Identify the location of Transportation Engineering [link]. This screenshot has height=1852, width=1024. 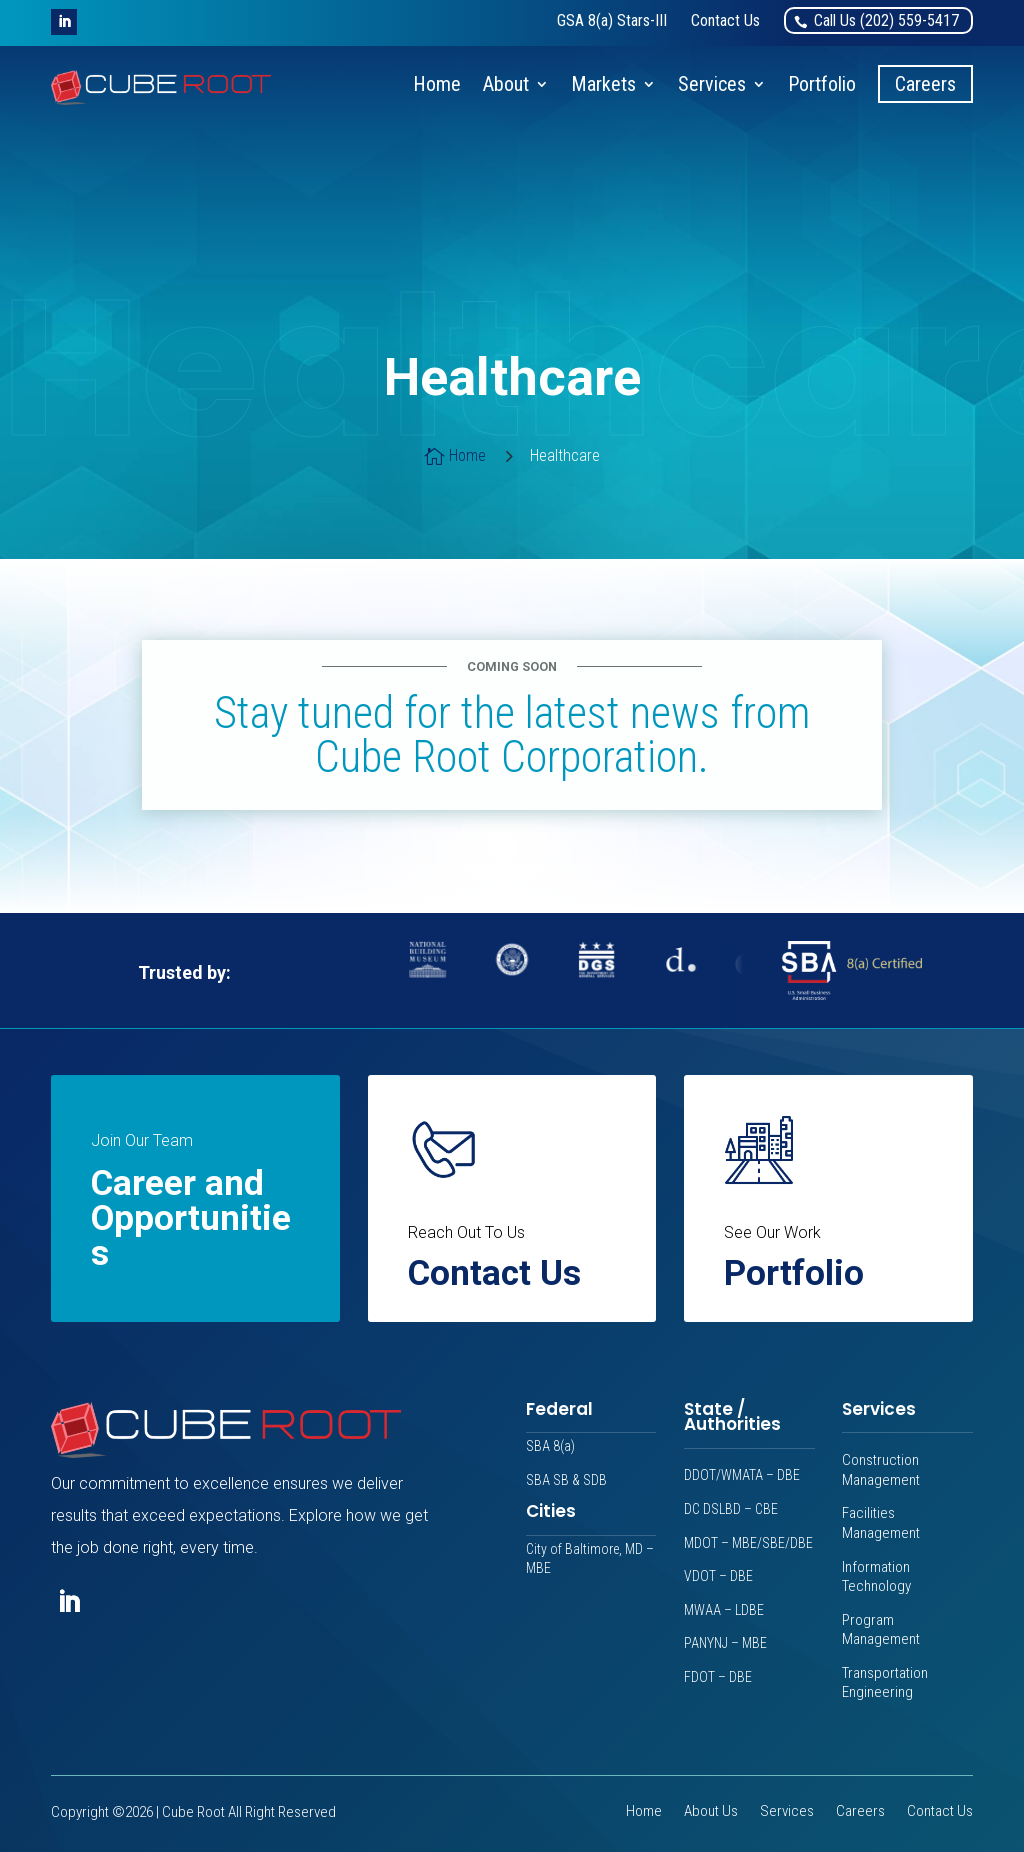
(885, 1683).